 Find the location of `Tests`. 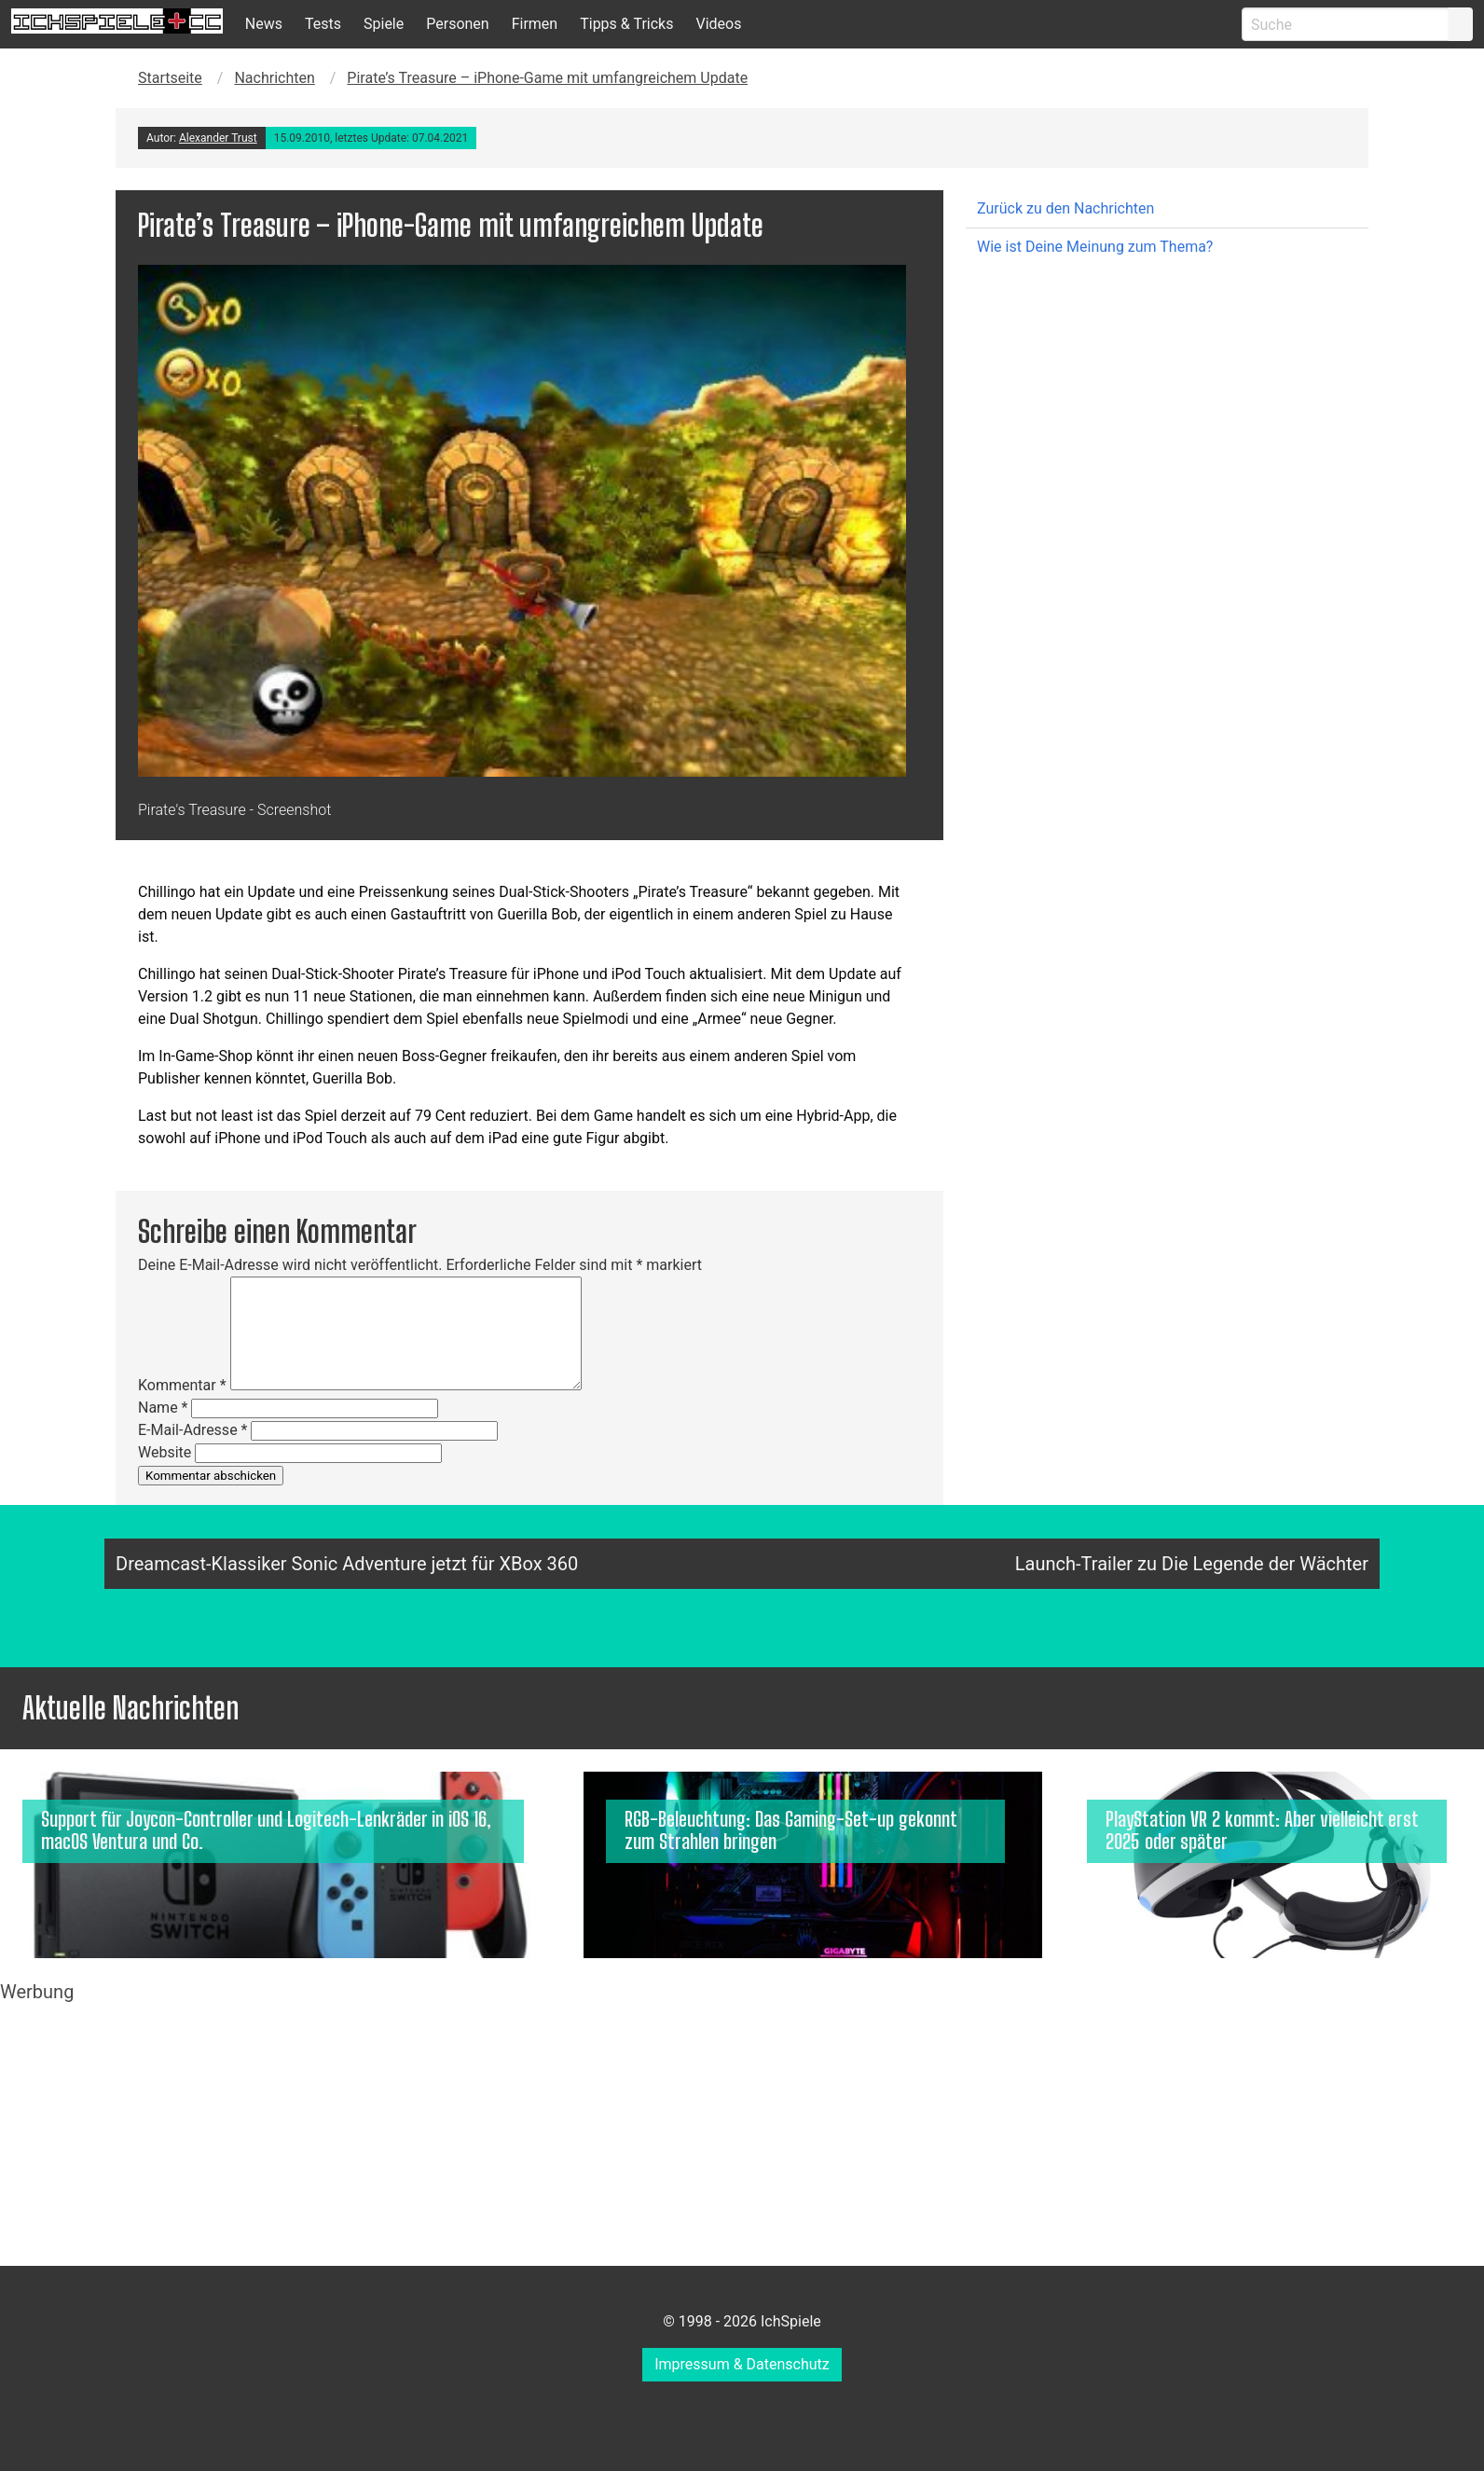

Tests is located at coordinates (323, 24).